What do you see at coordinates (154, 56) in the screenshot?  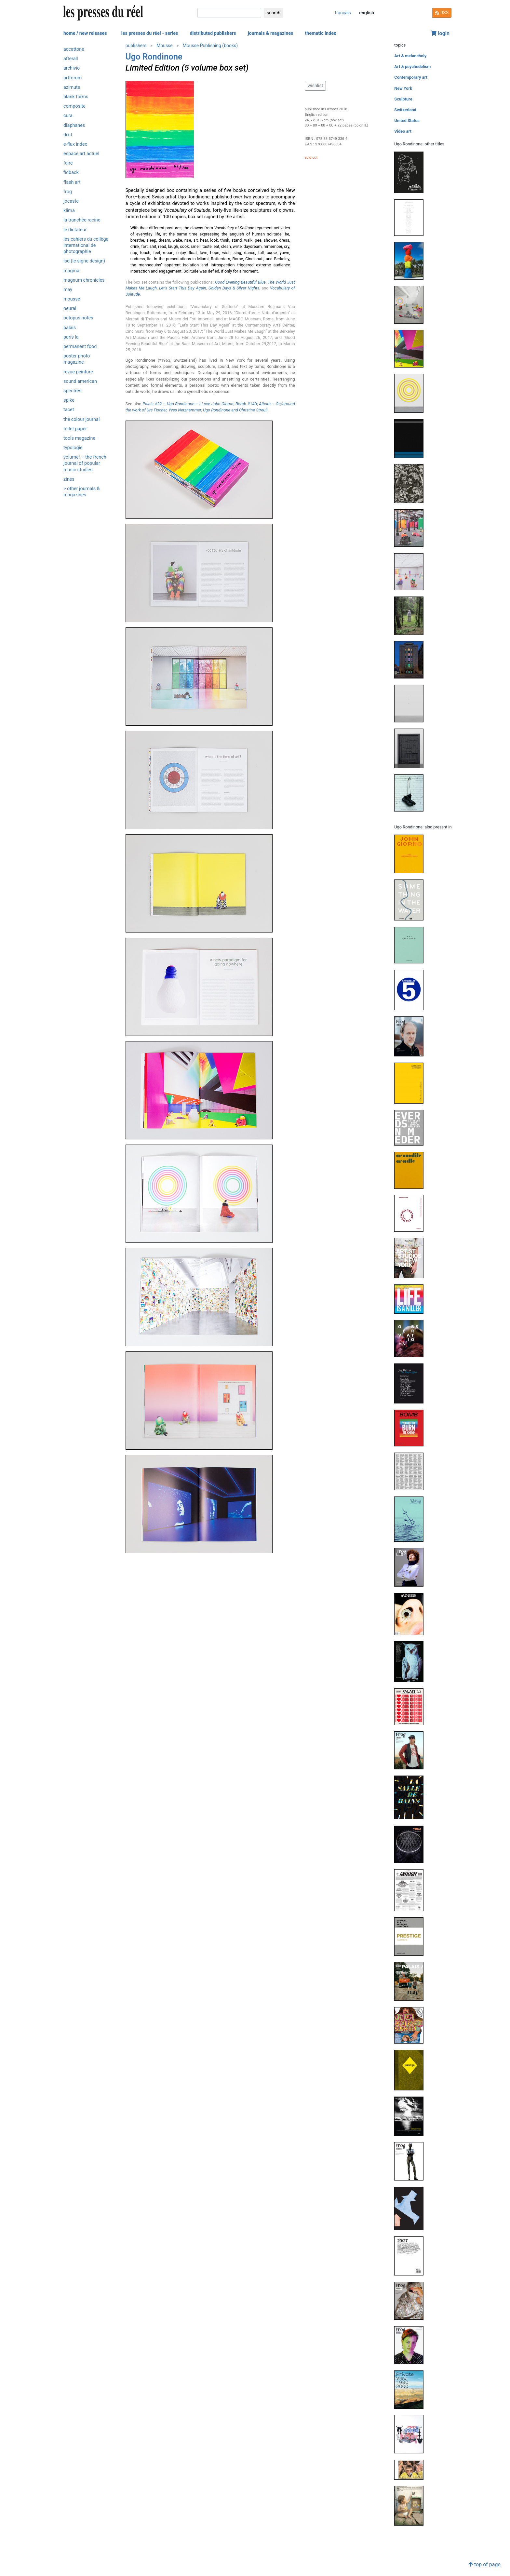 I see `Ugo Rondinone` at bounding box center [154, 56].